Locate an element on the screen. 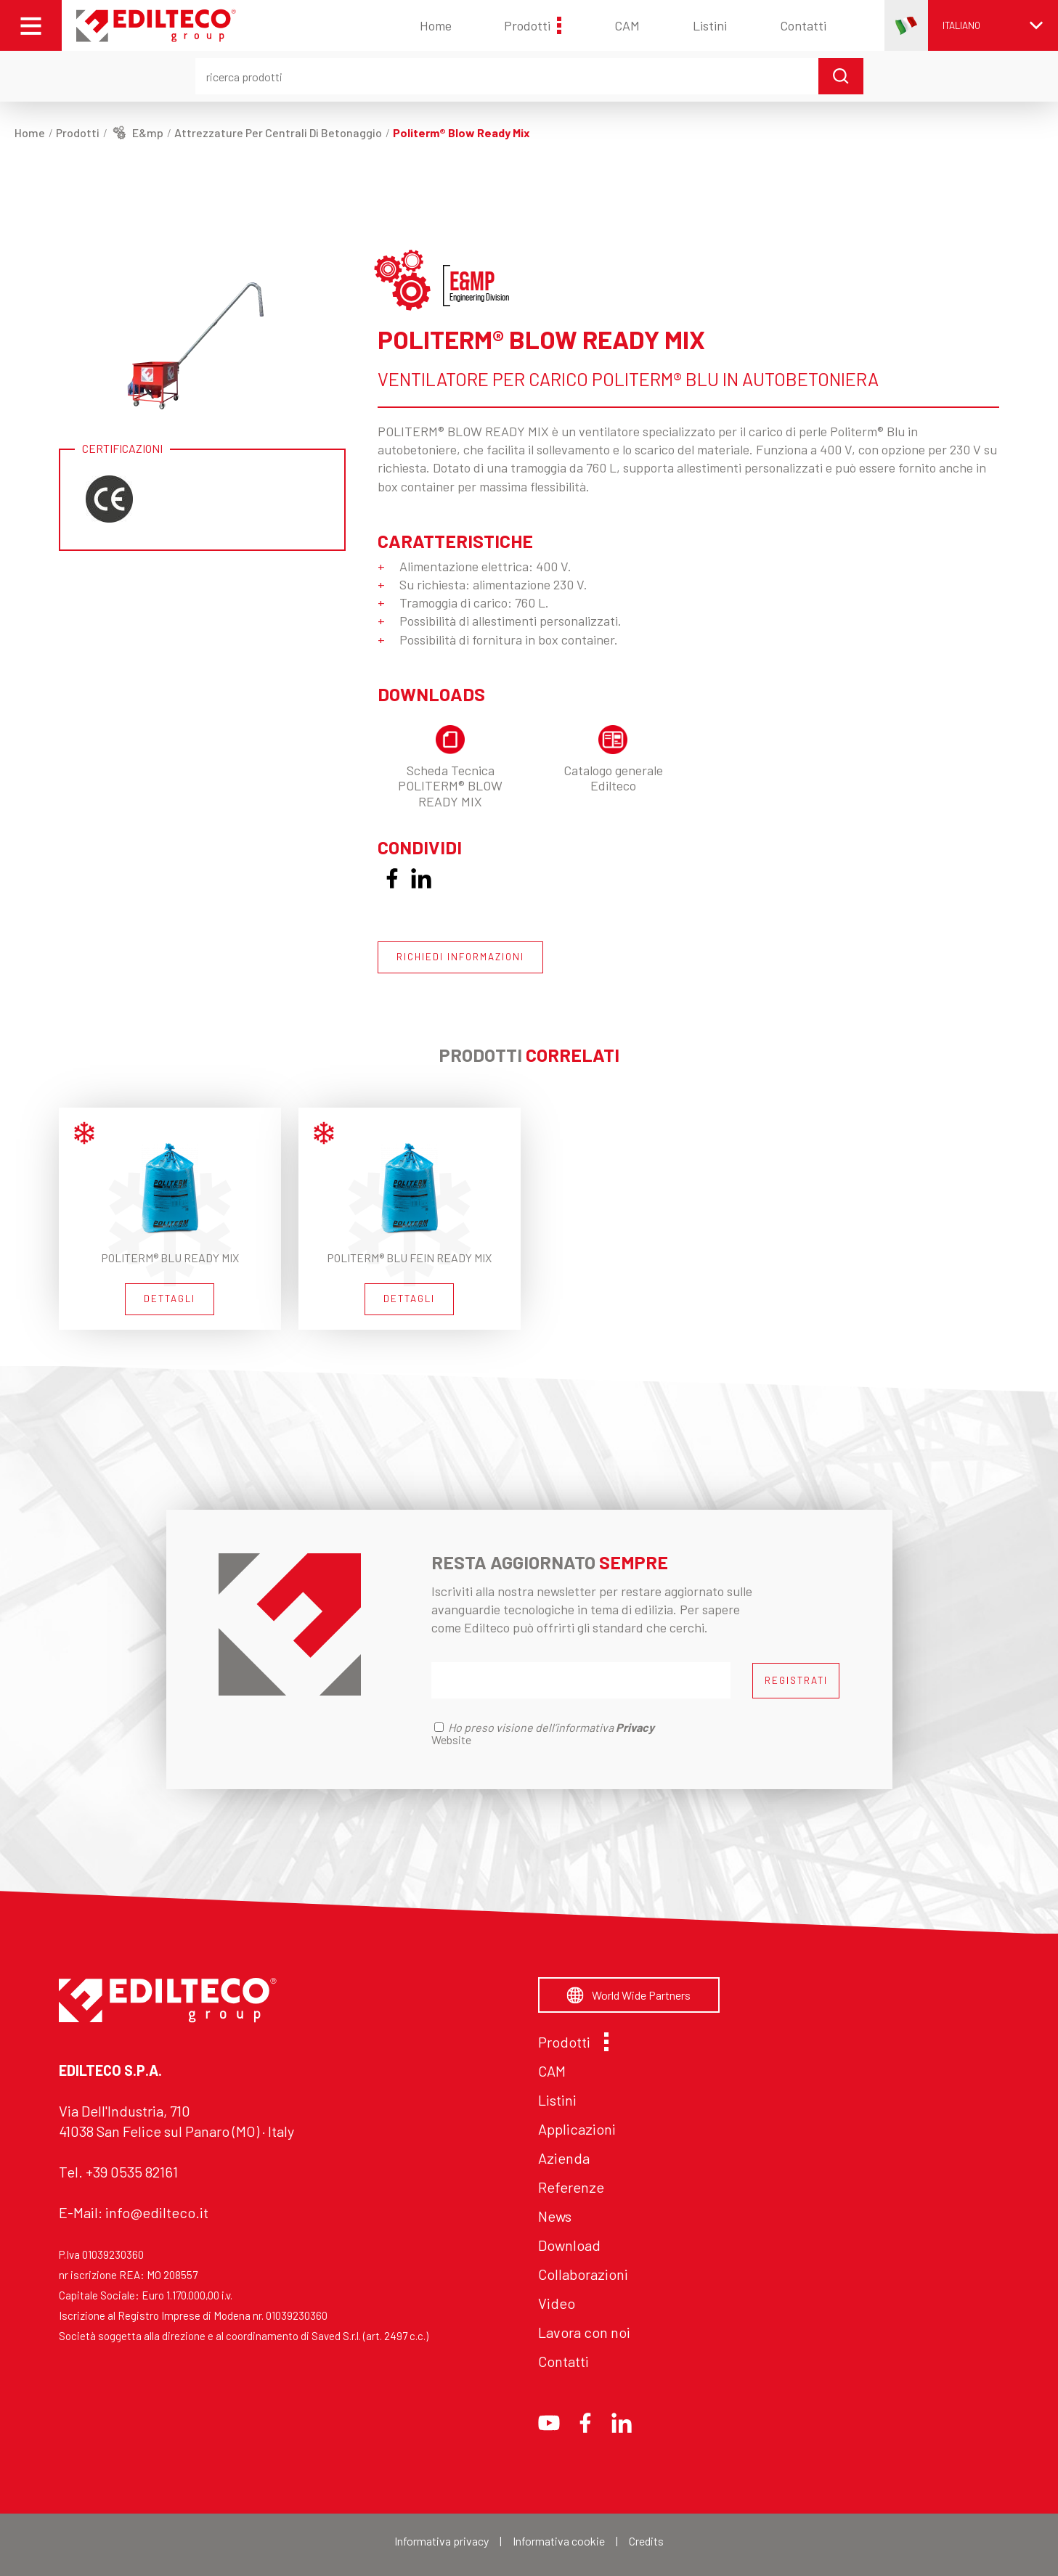 The image size is (1058, 2576). Home is located at coordinates (436, 25).